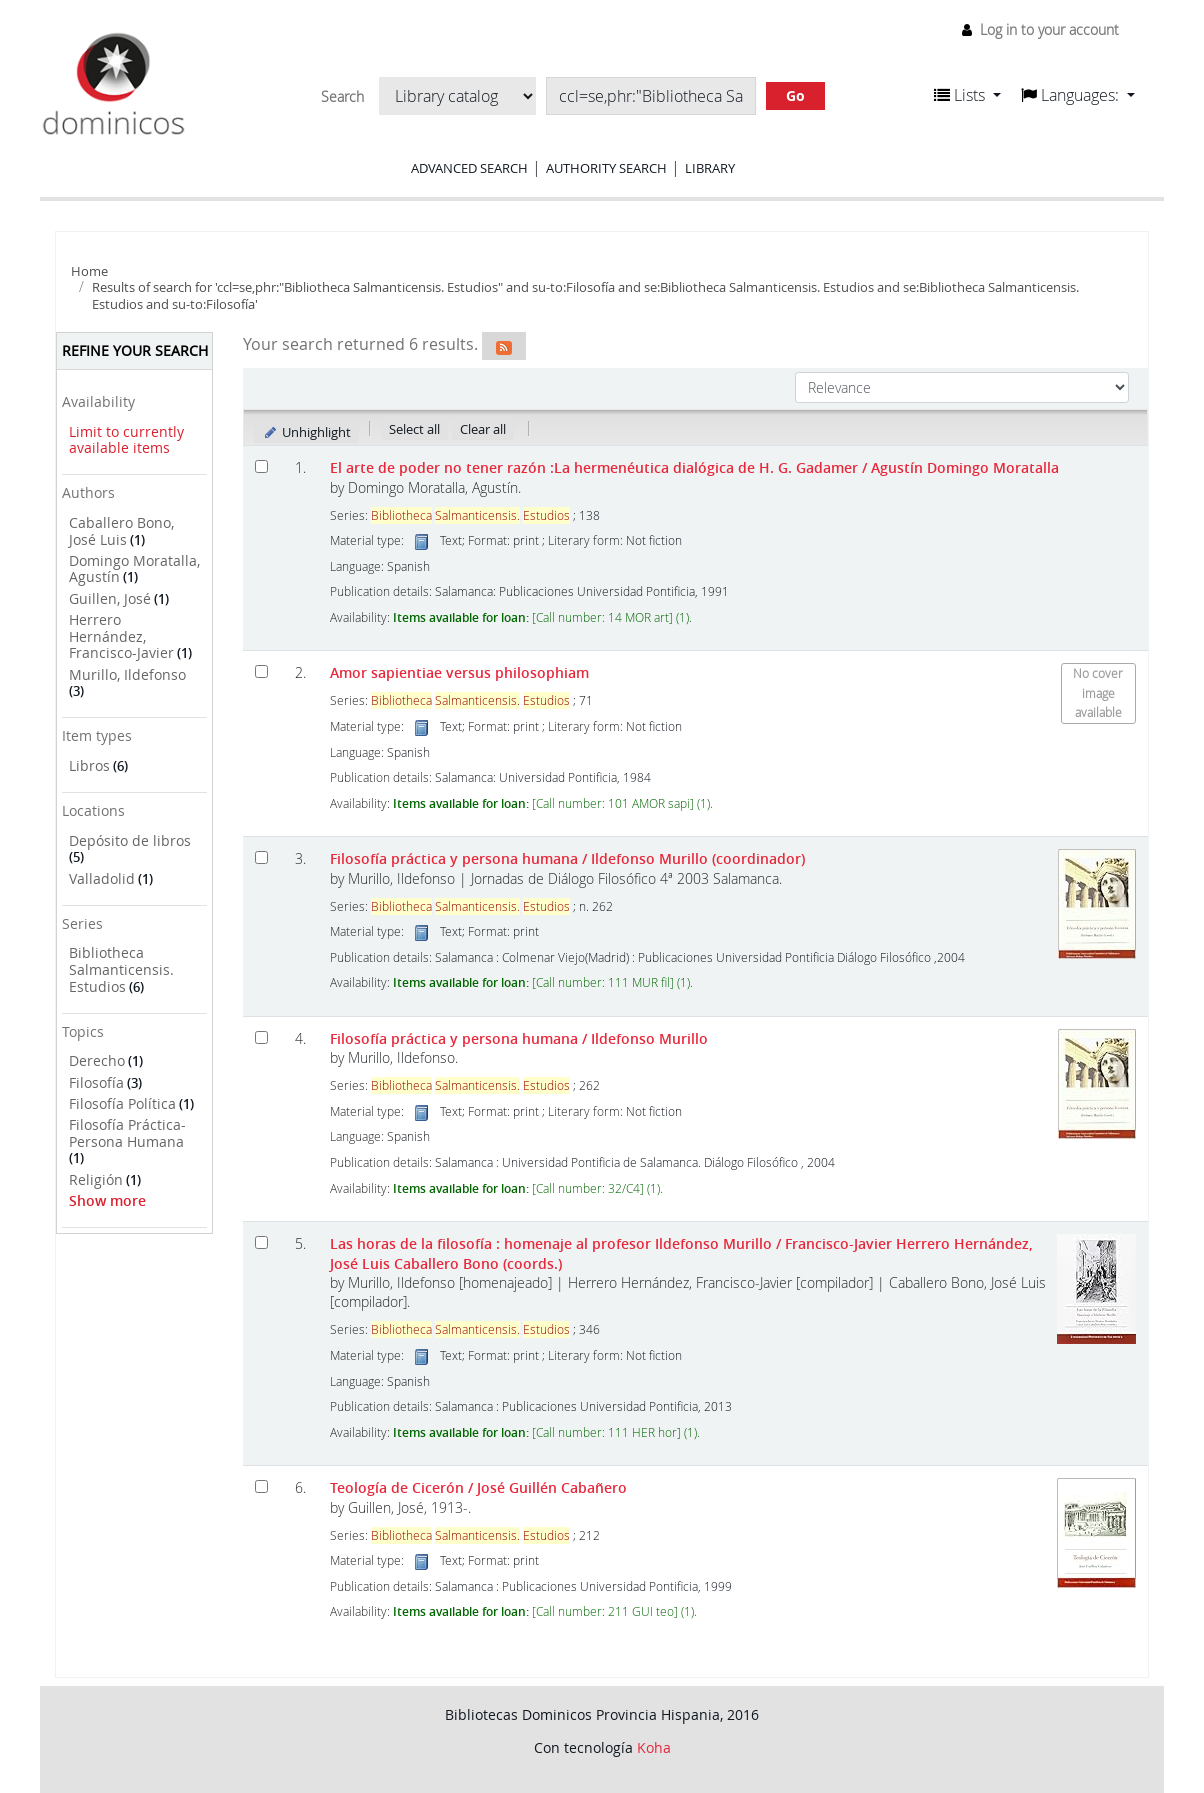 This screenshot has height=1793, width=1204. What do you see at coordinates (127, 1133) in the screenshot?
I see `Filosofía Práctica-Persona Humana` at bounding box center [127, 1133].